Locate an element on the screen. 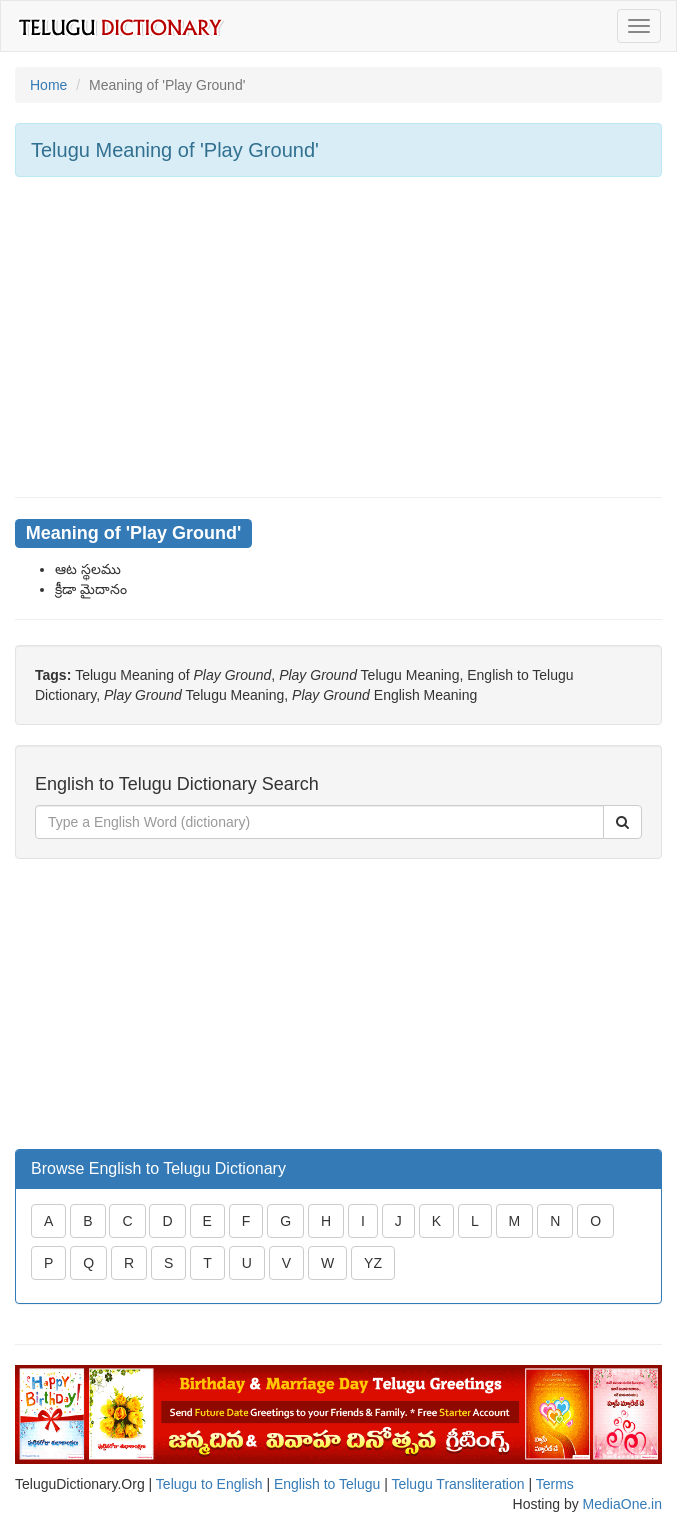 This screenshot has height=1539, width=677. MediaOne.in is located at coordinates (622, 1504).